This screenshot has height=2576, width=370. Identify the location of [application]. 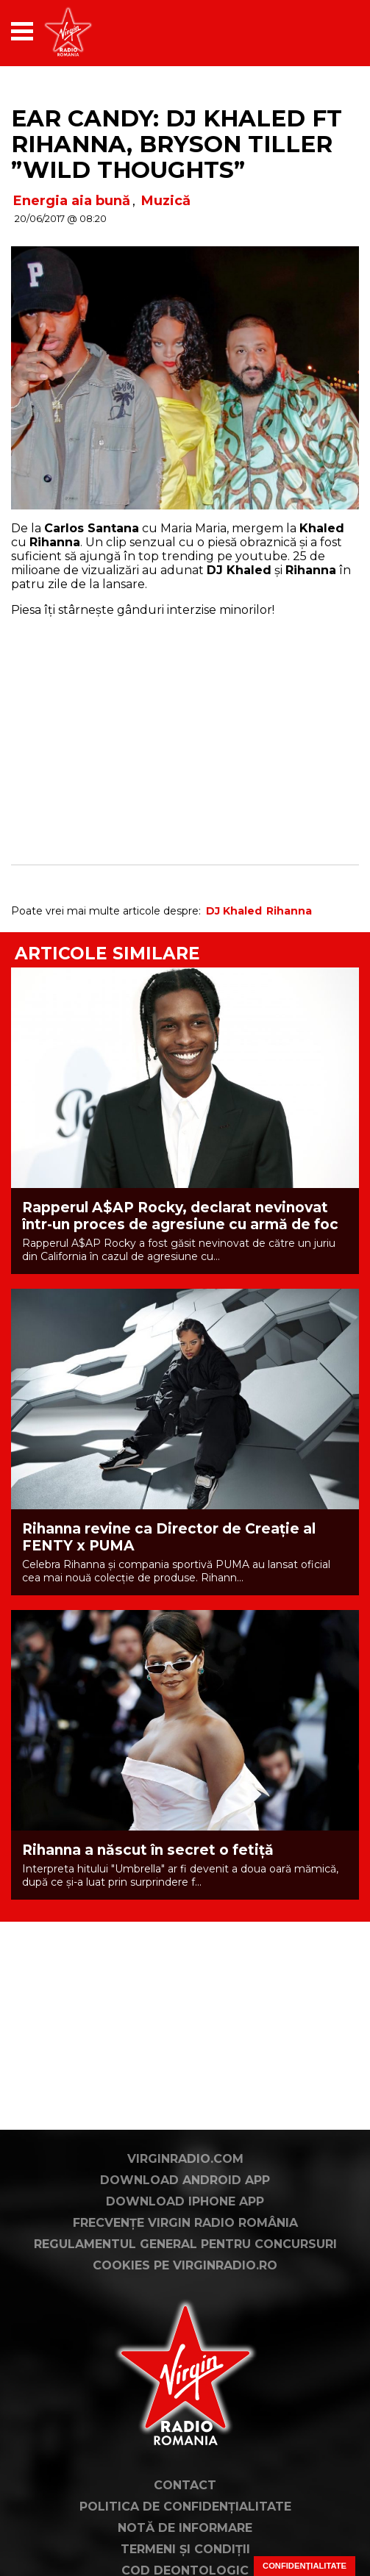
(322, 31).